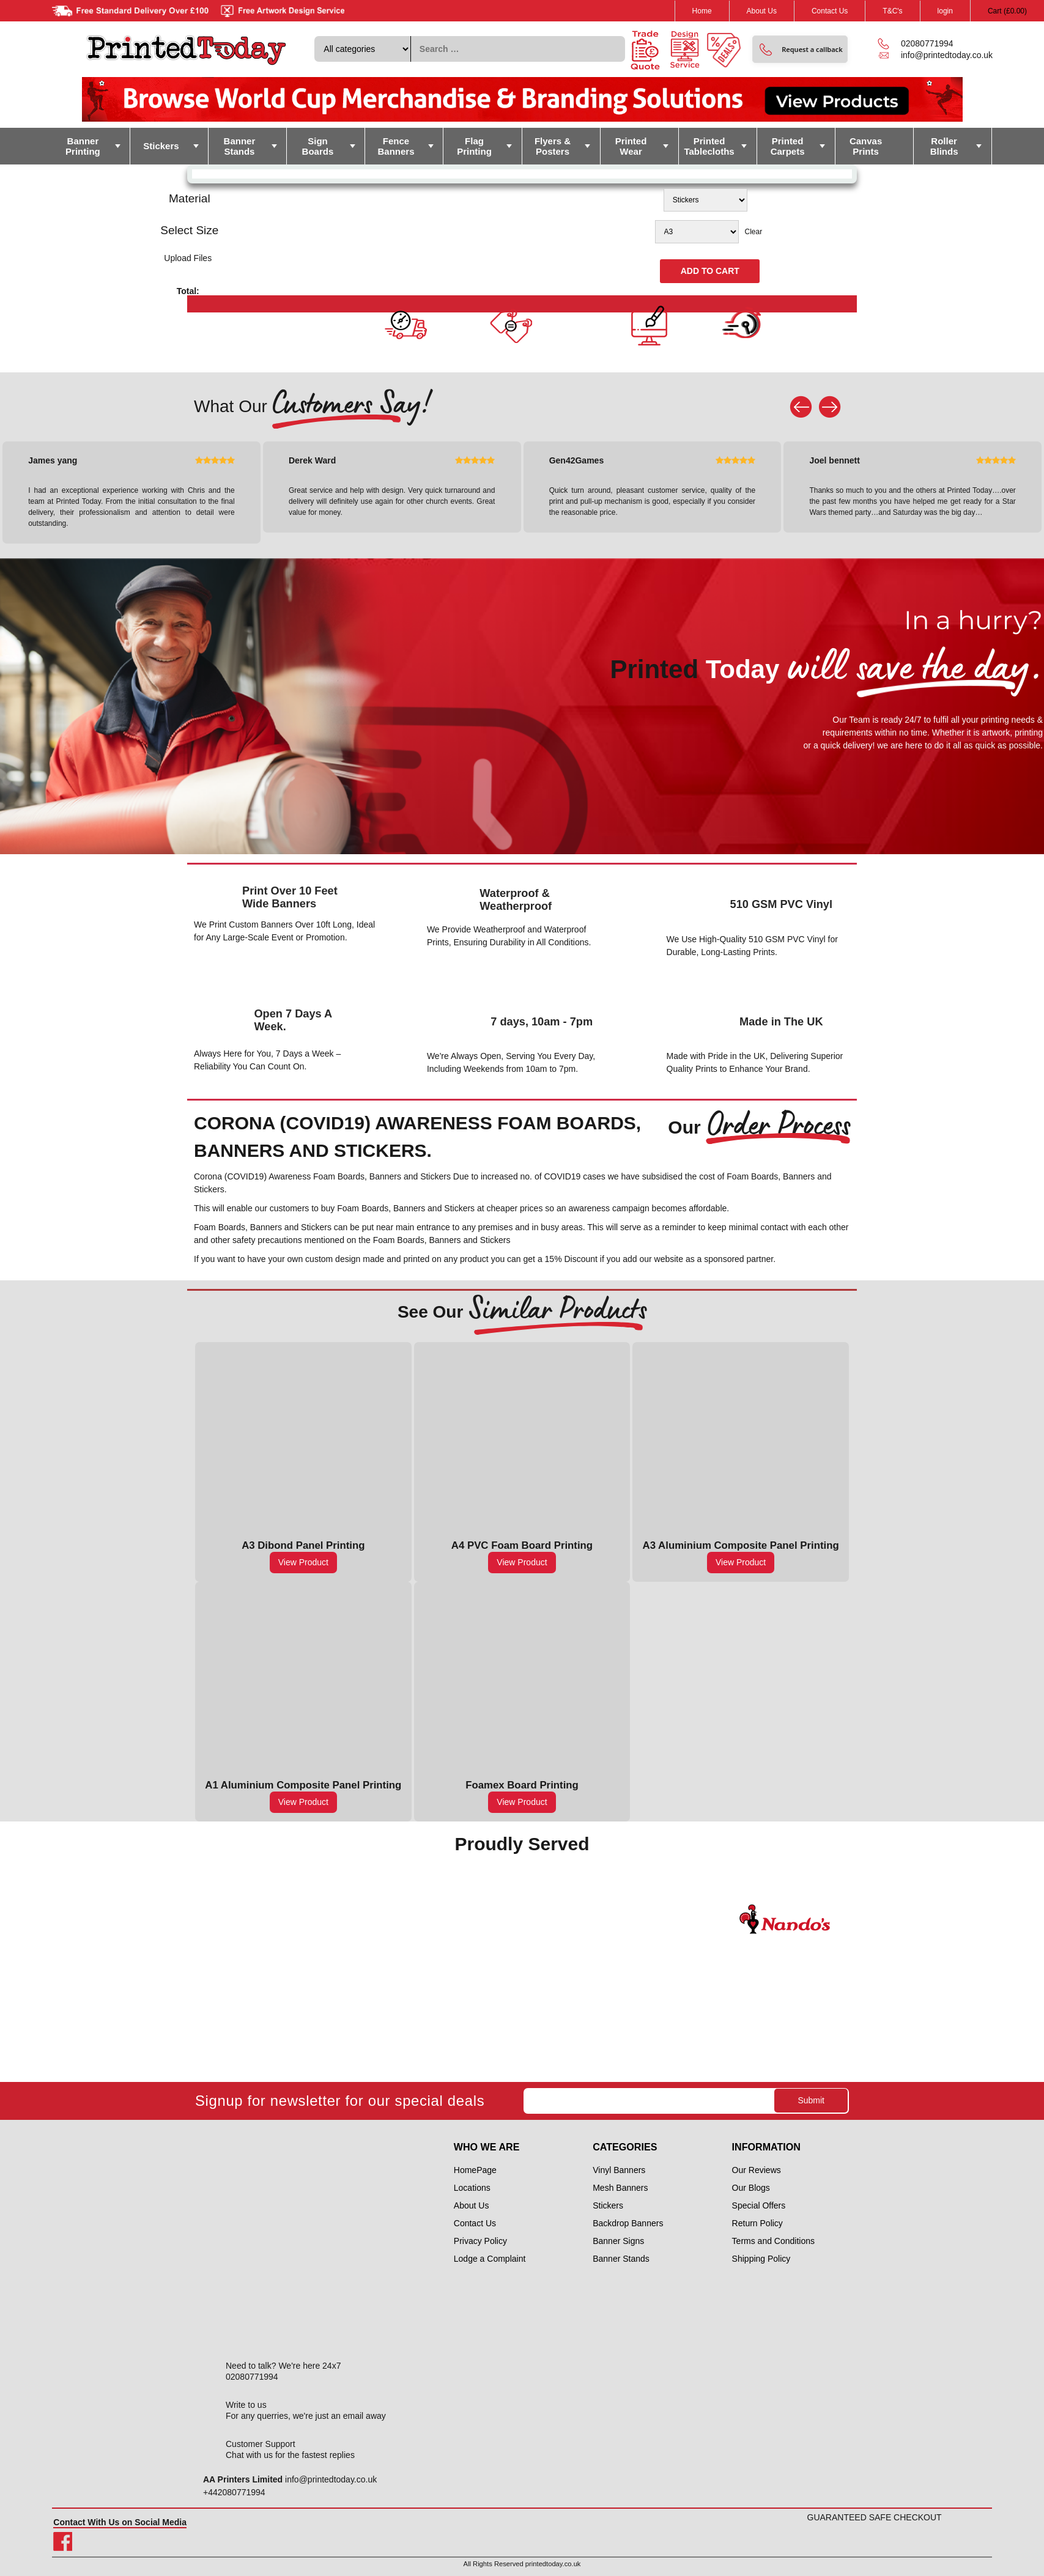 Image resolution: width=1044 pixels, height=2576 pixels. What do you see at coordinates (762, 11) in the screenshot?
I see `About Us` at bounding box center [762, 11].